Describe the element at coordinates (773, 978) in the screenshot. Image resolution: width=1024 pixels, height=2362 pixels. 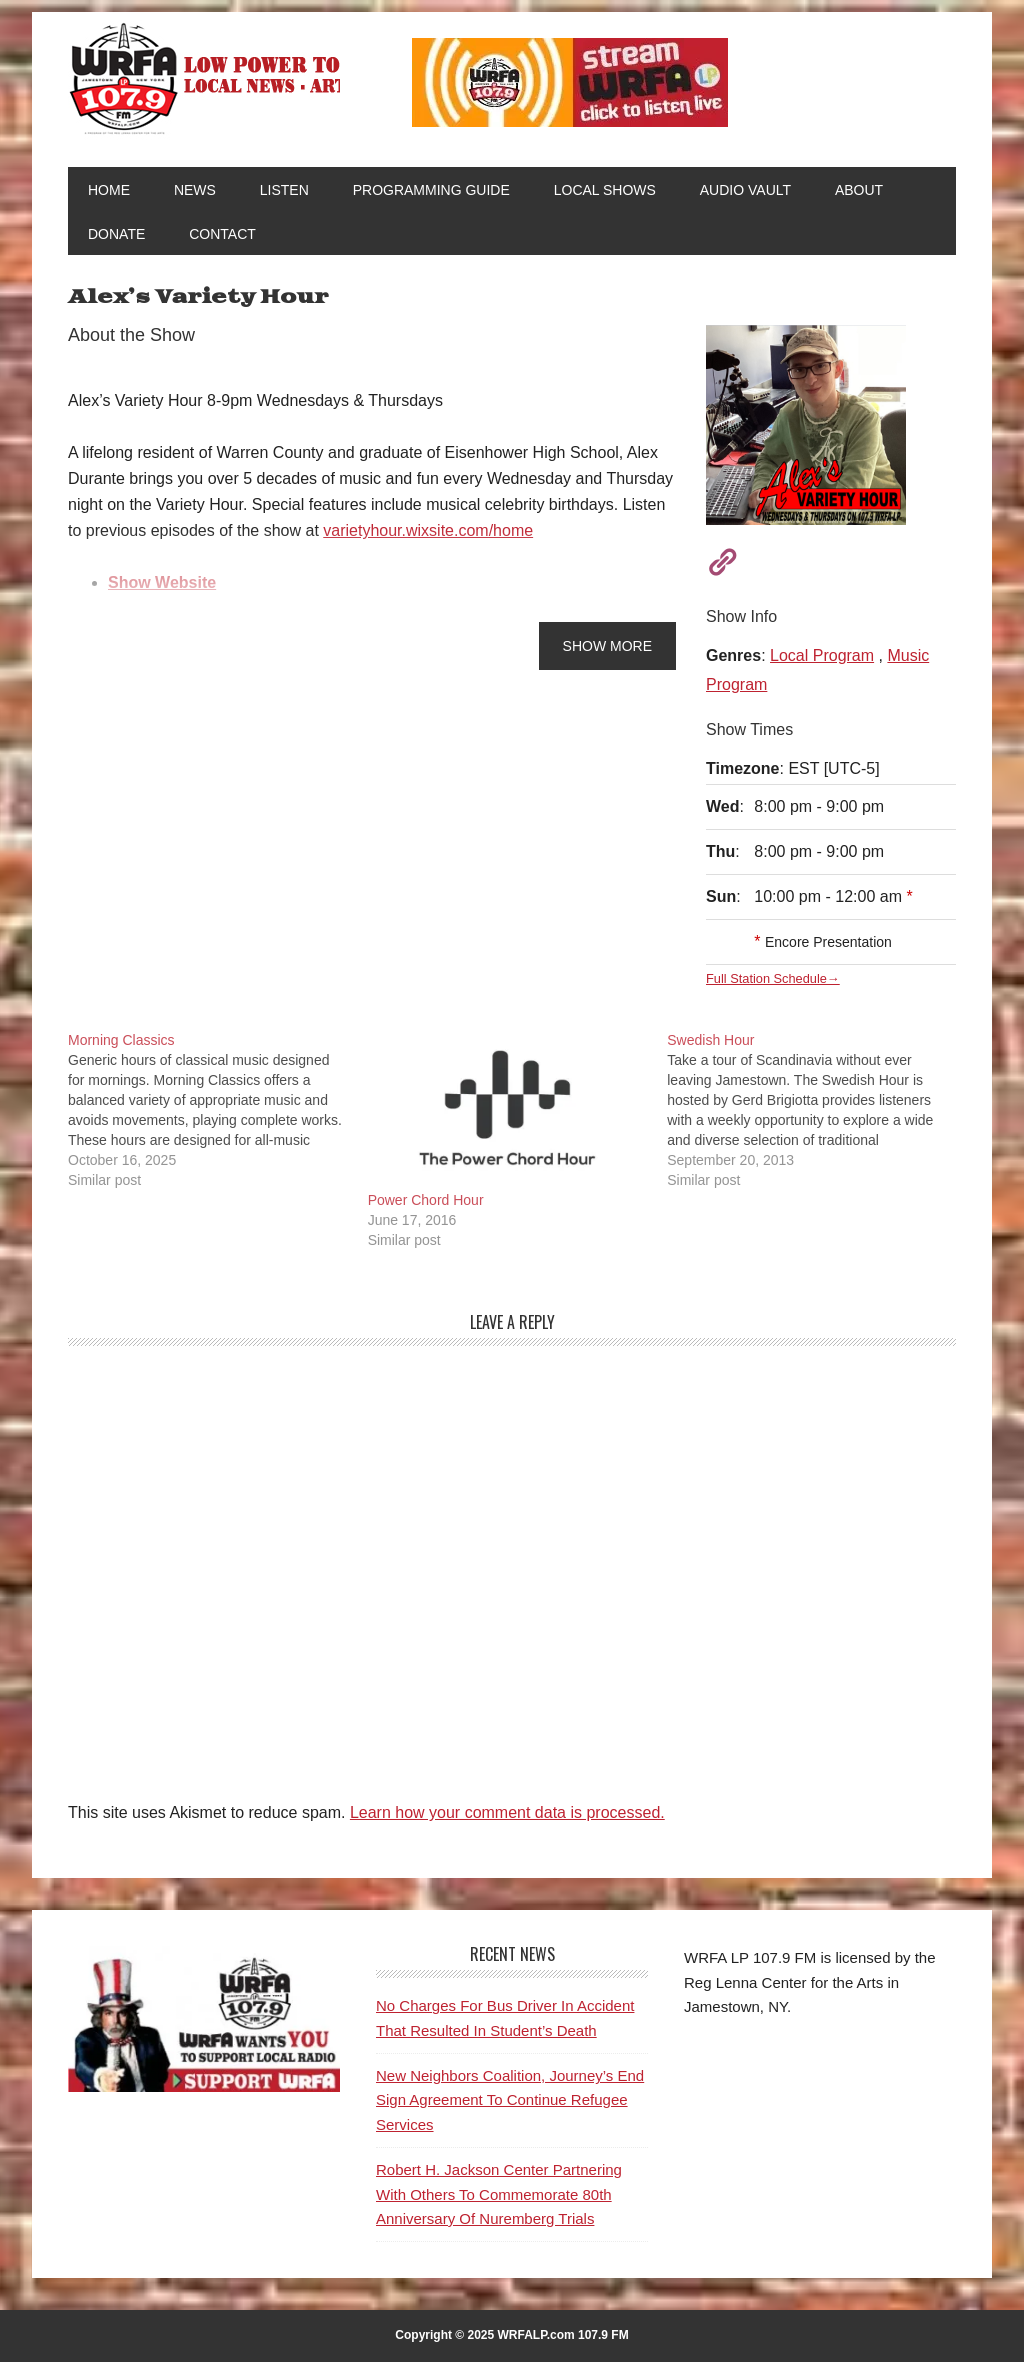
I see `Full Station Schedule→` at that location.